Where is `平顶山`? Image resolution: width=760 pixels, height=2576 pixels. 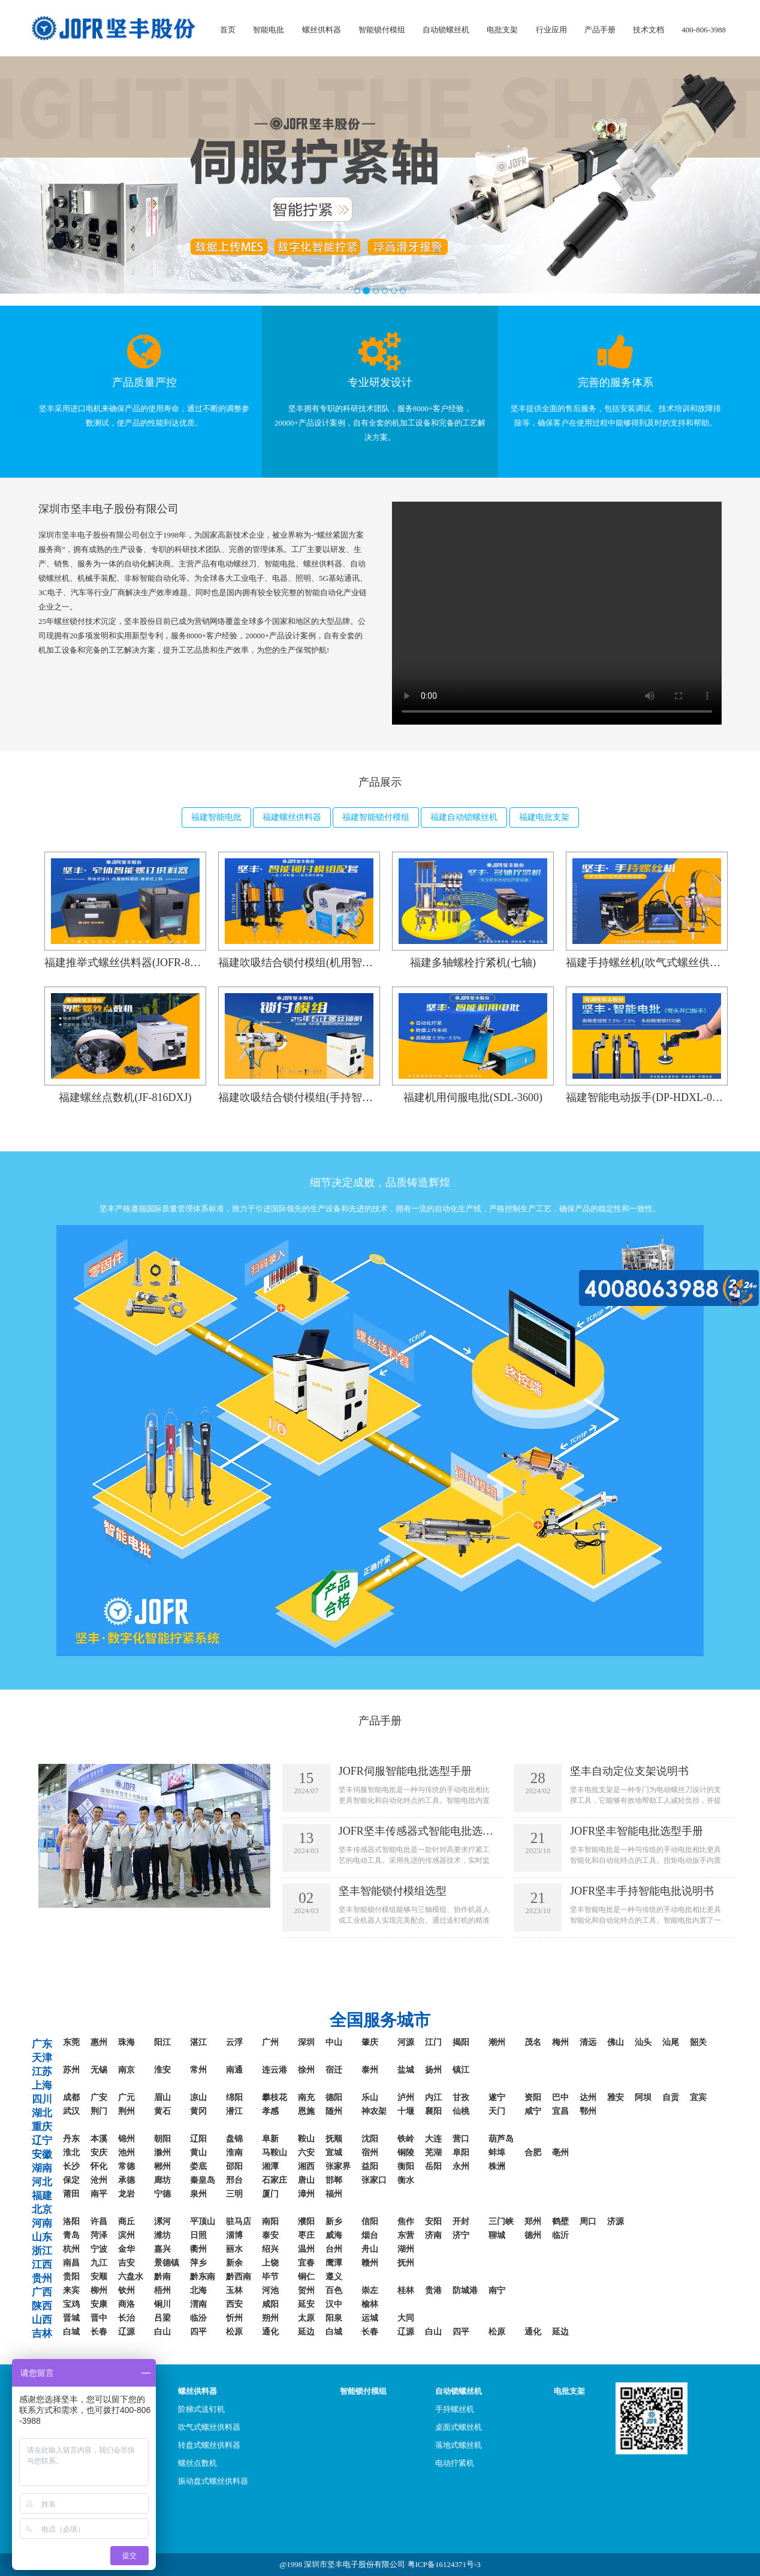
平顶山 is located at coordinates (202, 2221).